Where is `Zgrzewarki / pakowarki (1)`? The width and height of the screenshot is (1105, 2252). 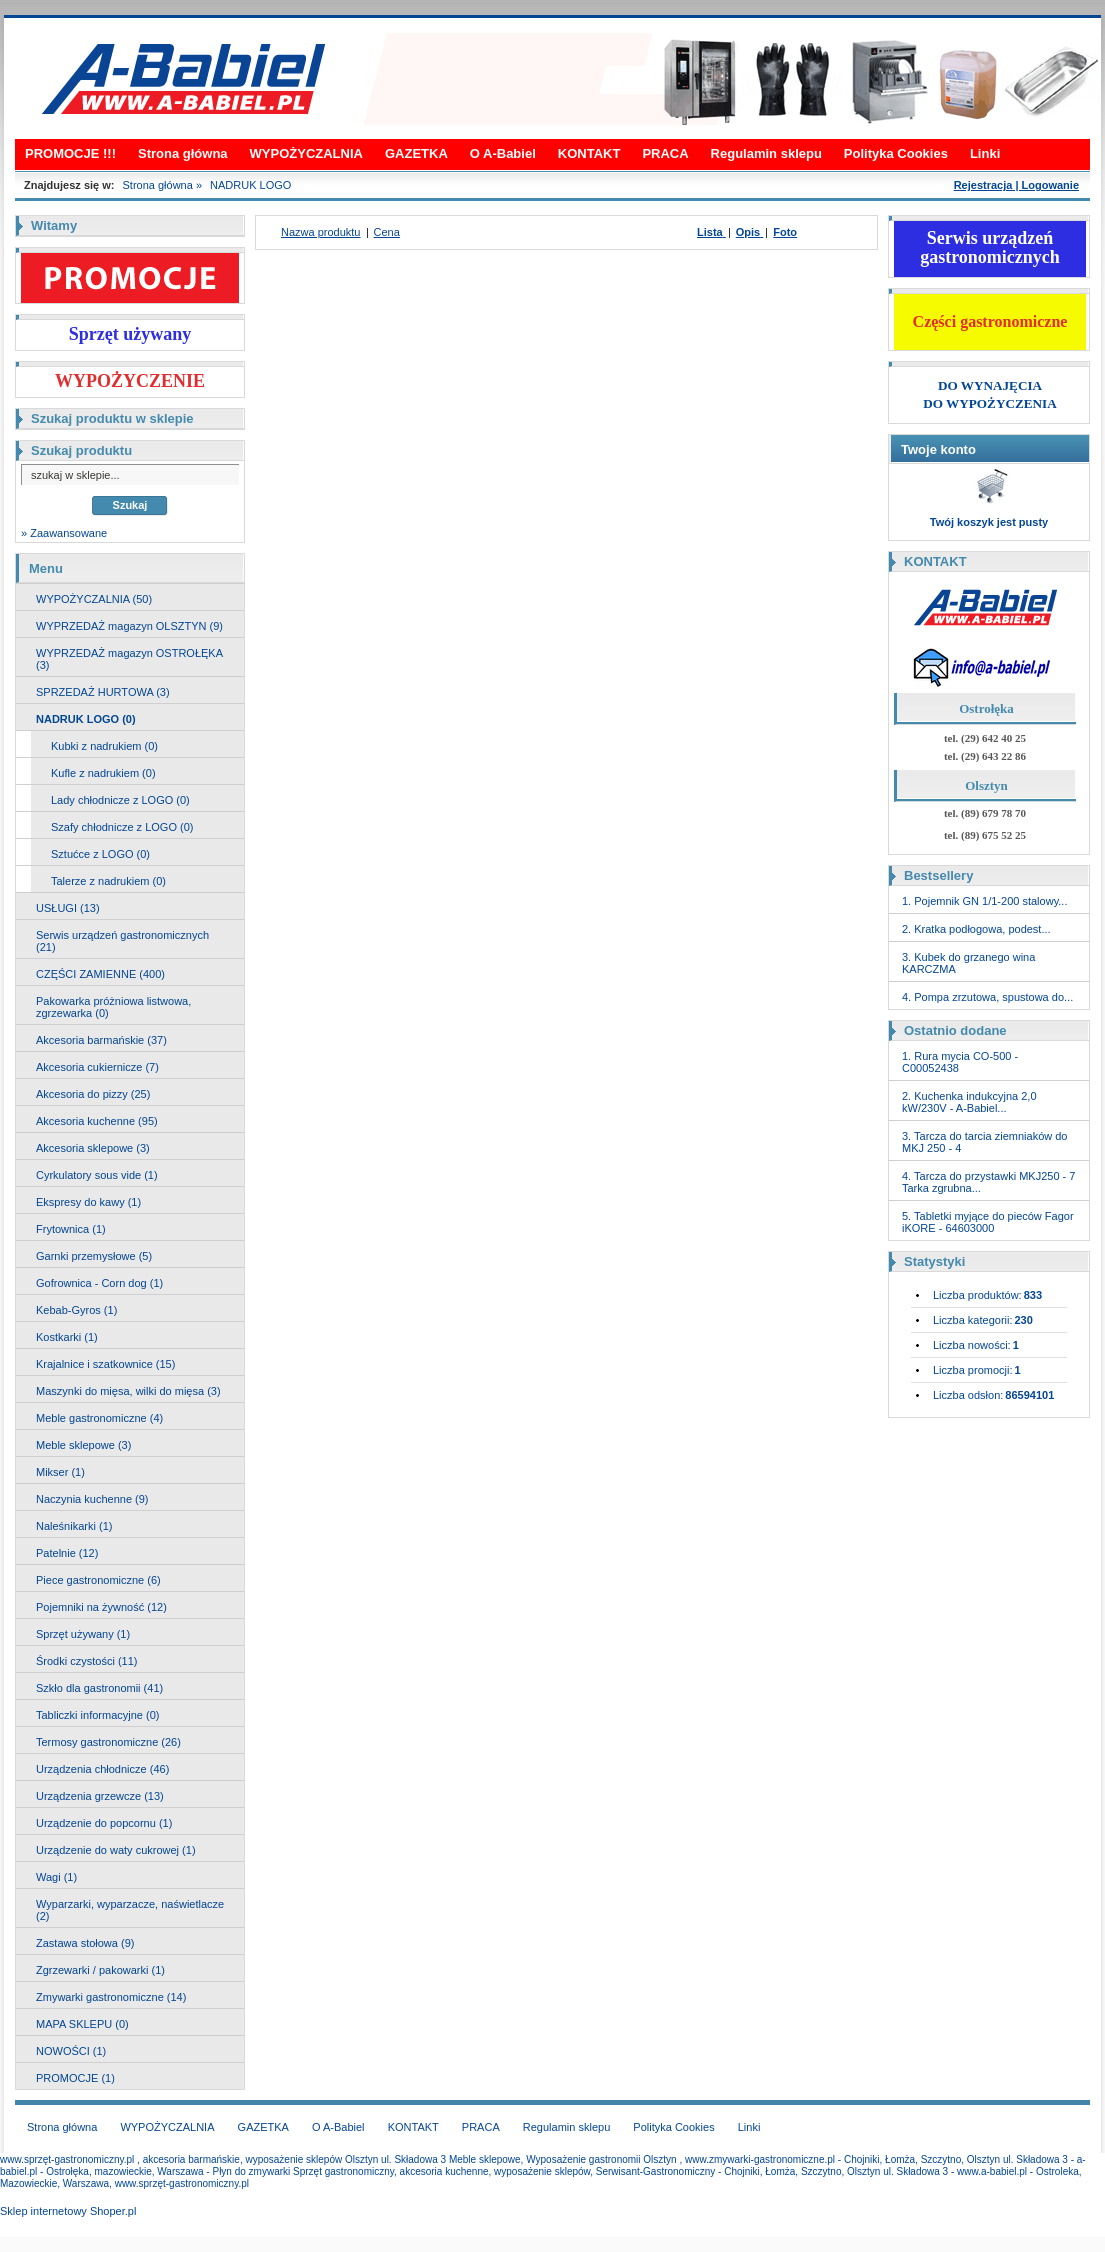
Zgrzewarki / pakowarki (1) is located at coordinates (100, 1970).